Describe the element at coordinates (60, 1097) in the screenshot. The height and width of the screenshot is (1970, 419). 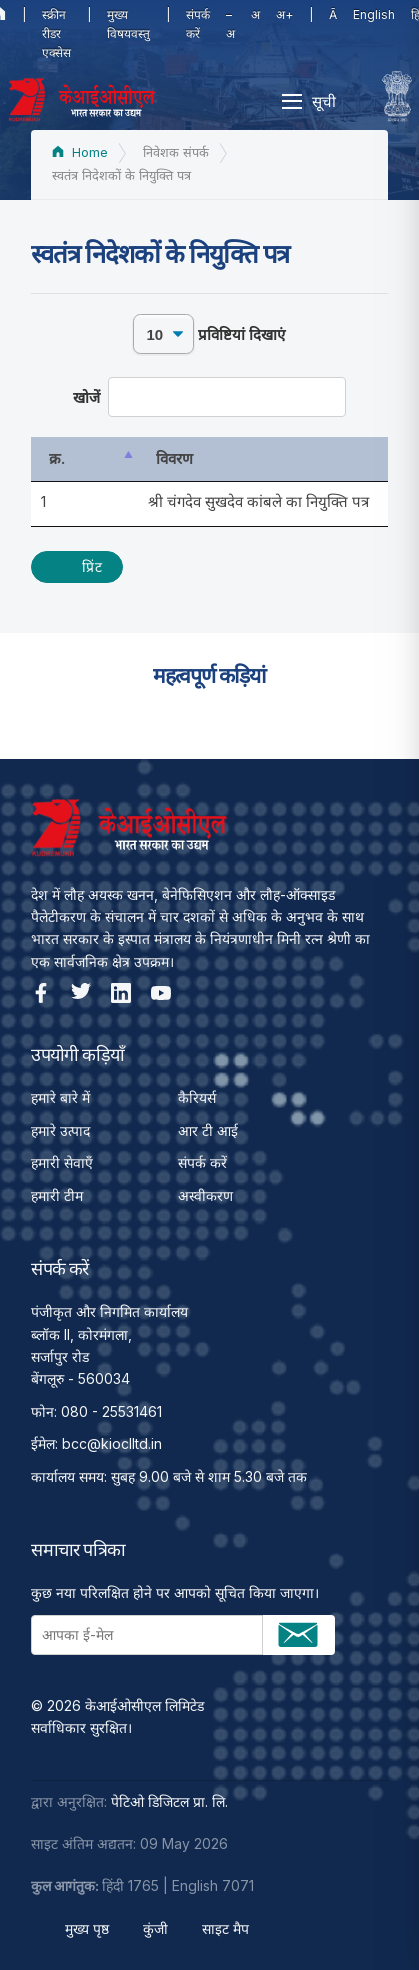
I see `हमारे बारे में` at that location.